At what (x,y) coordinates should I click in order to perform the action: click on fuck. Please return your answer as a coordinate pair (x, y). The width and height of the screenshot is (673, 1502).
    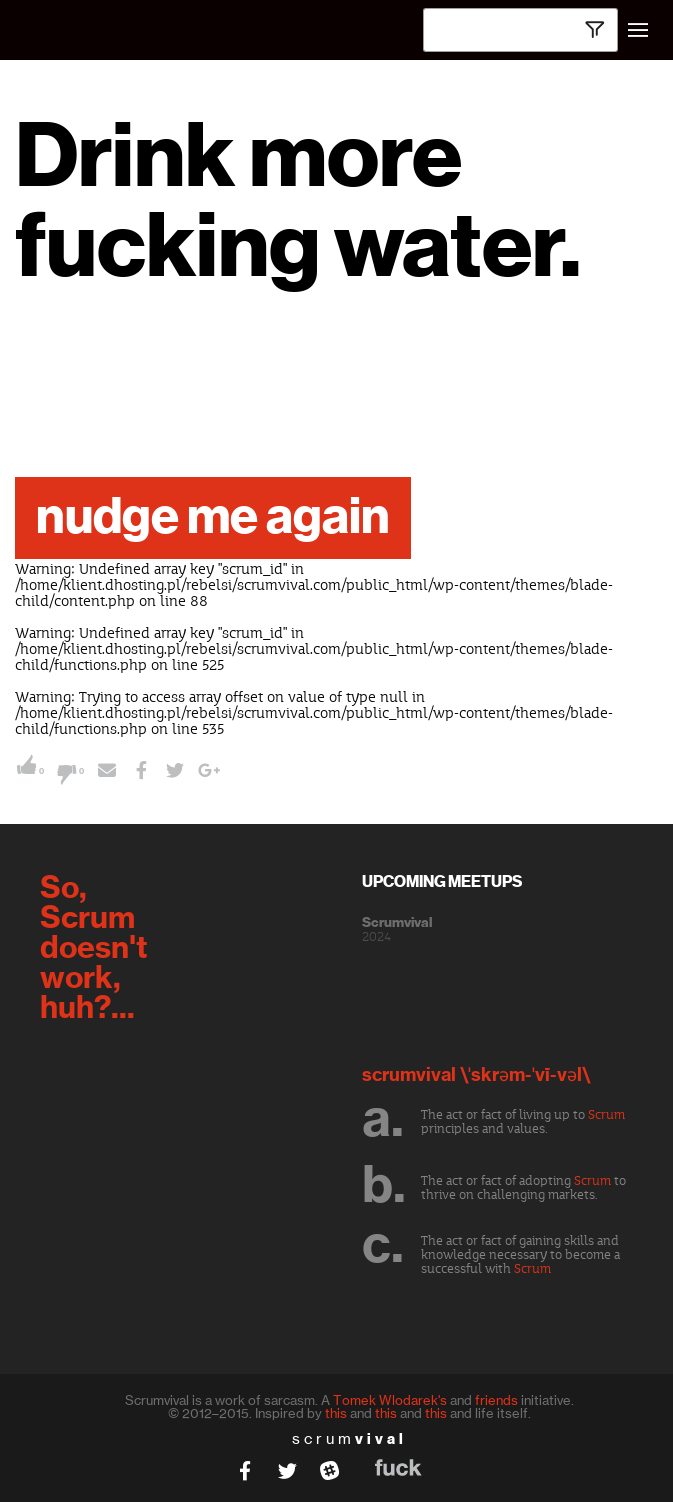
    Looking at the image, I should click on (398, 1467).